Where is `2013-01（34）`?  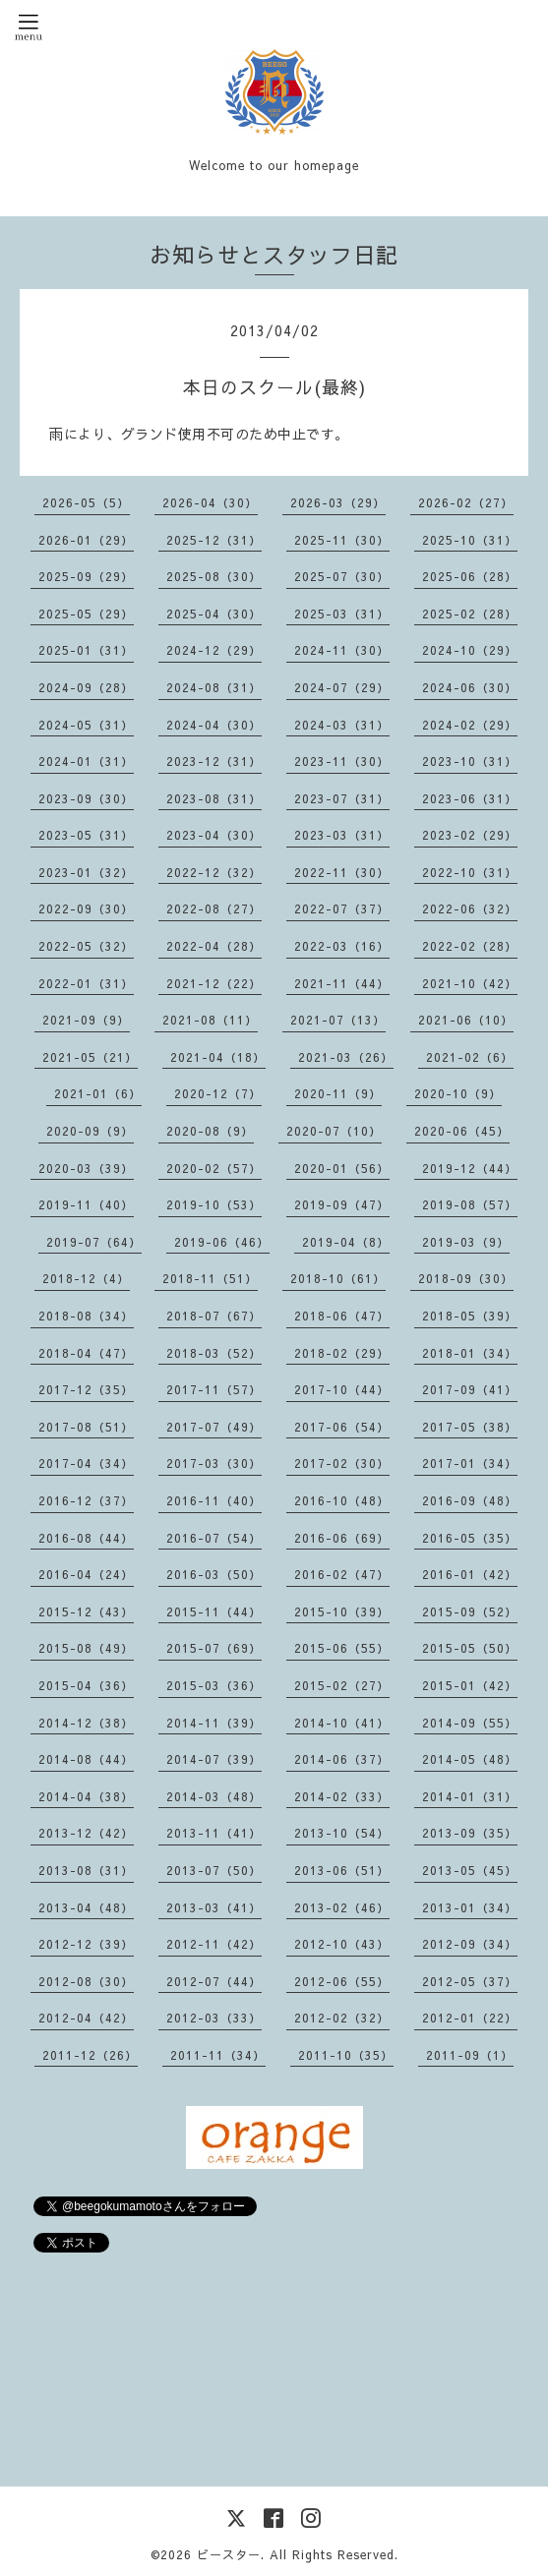 2013-01（34） is located at coordinates (470, 1907).